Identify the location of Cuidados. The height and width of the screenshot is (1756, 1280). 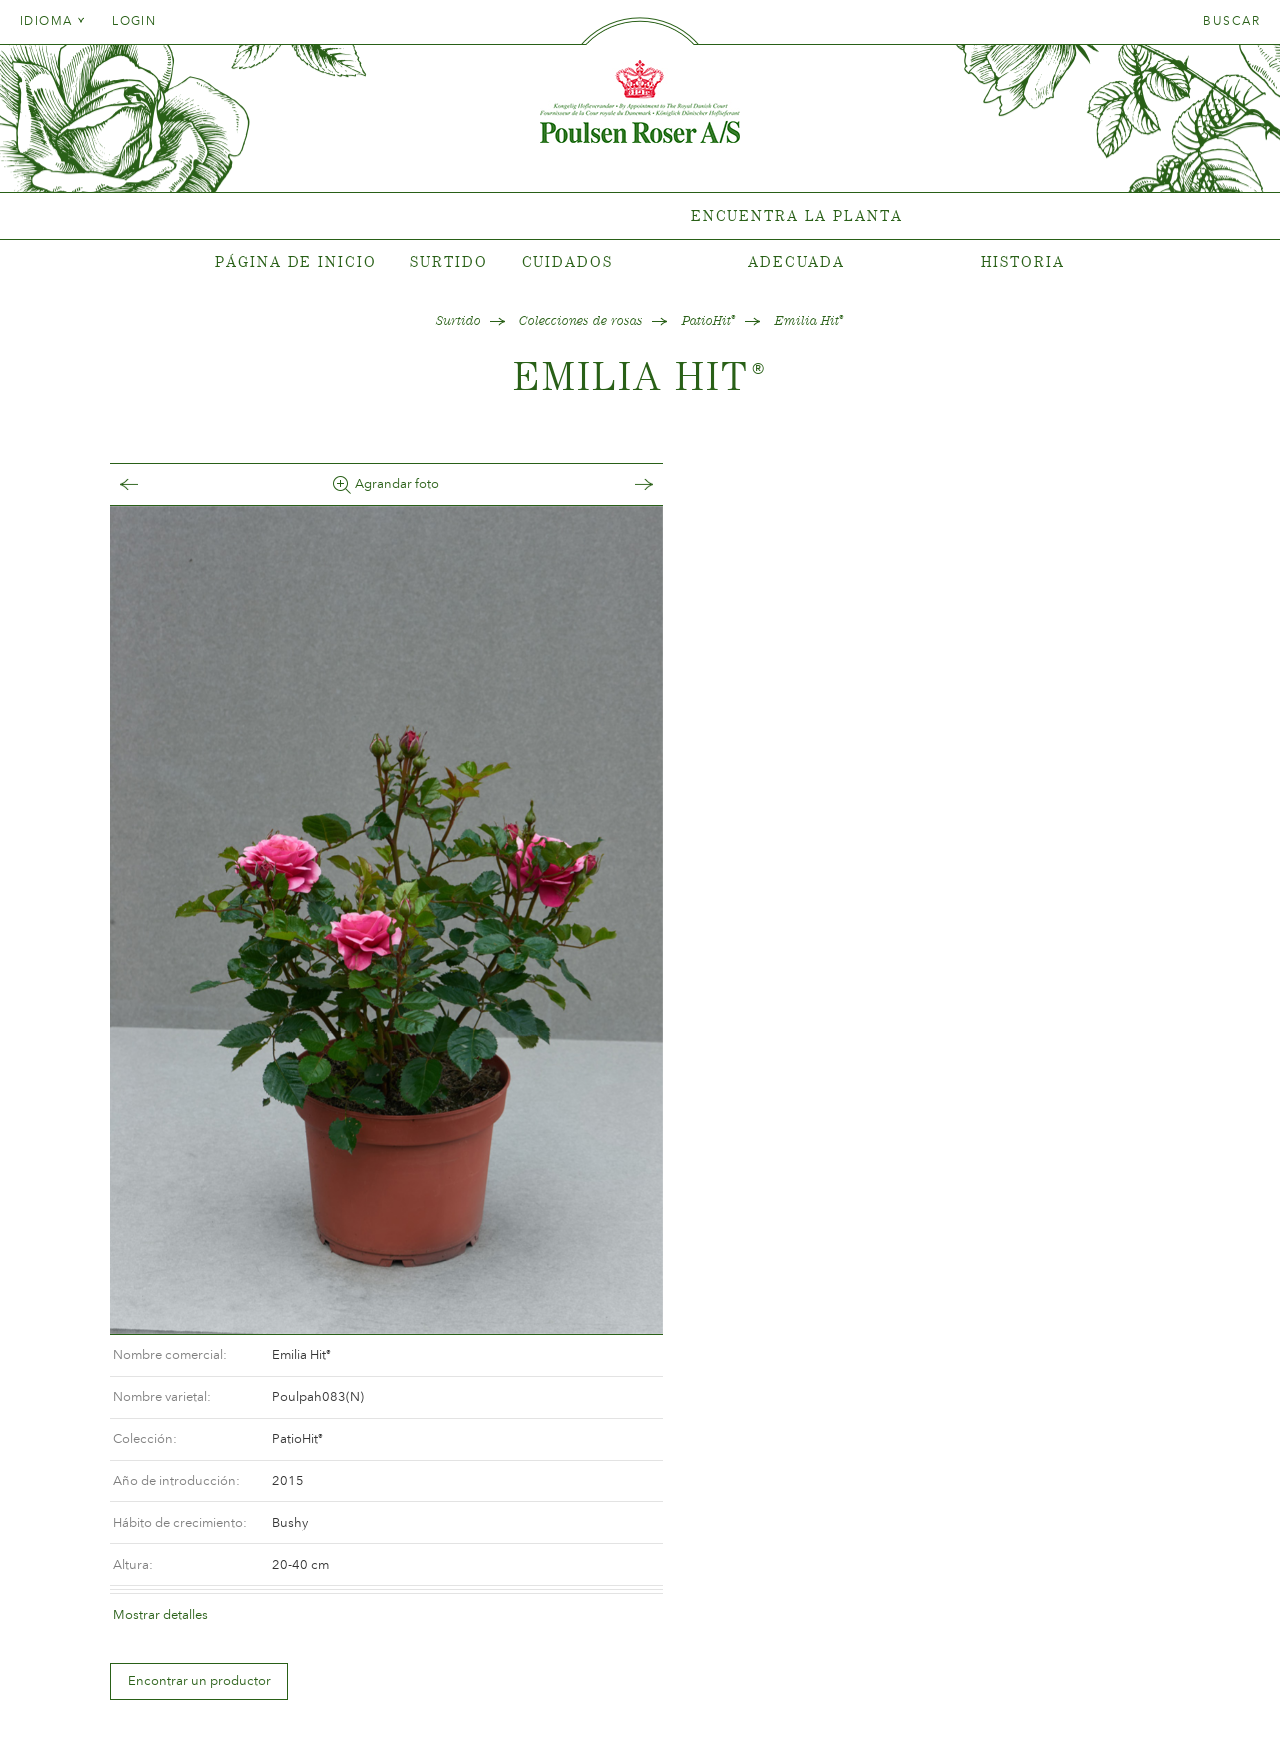
(567, 261).